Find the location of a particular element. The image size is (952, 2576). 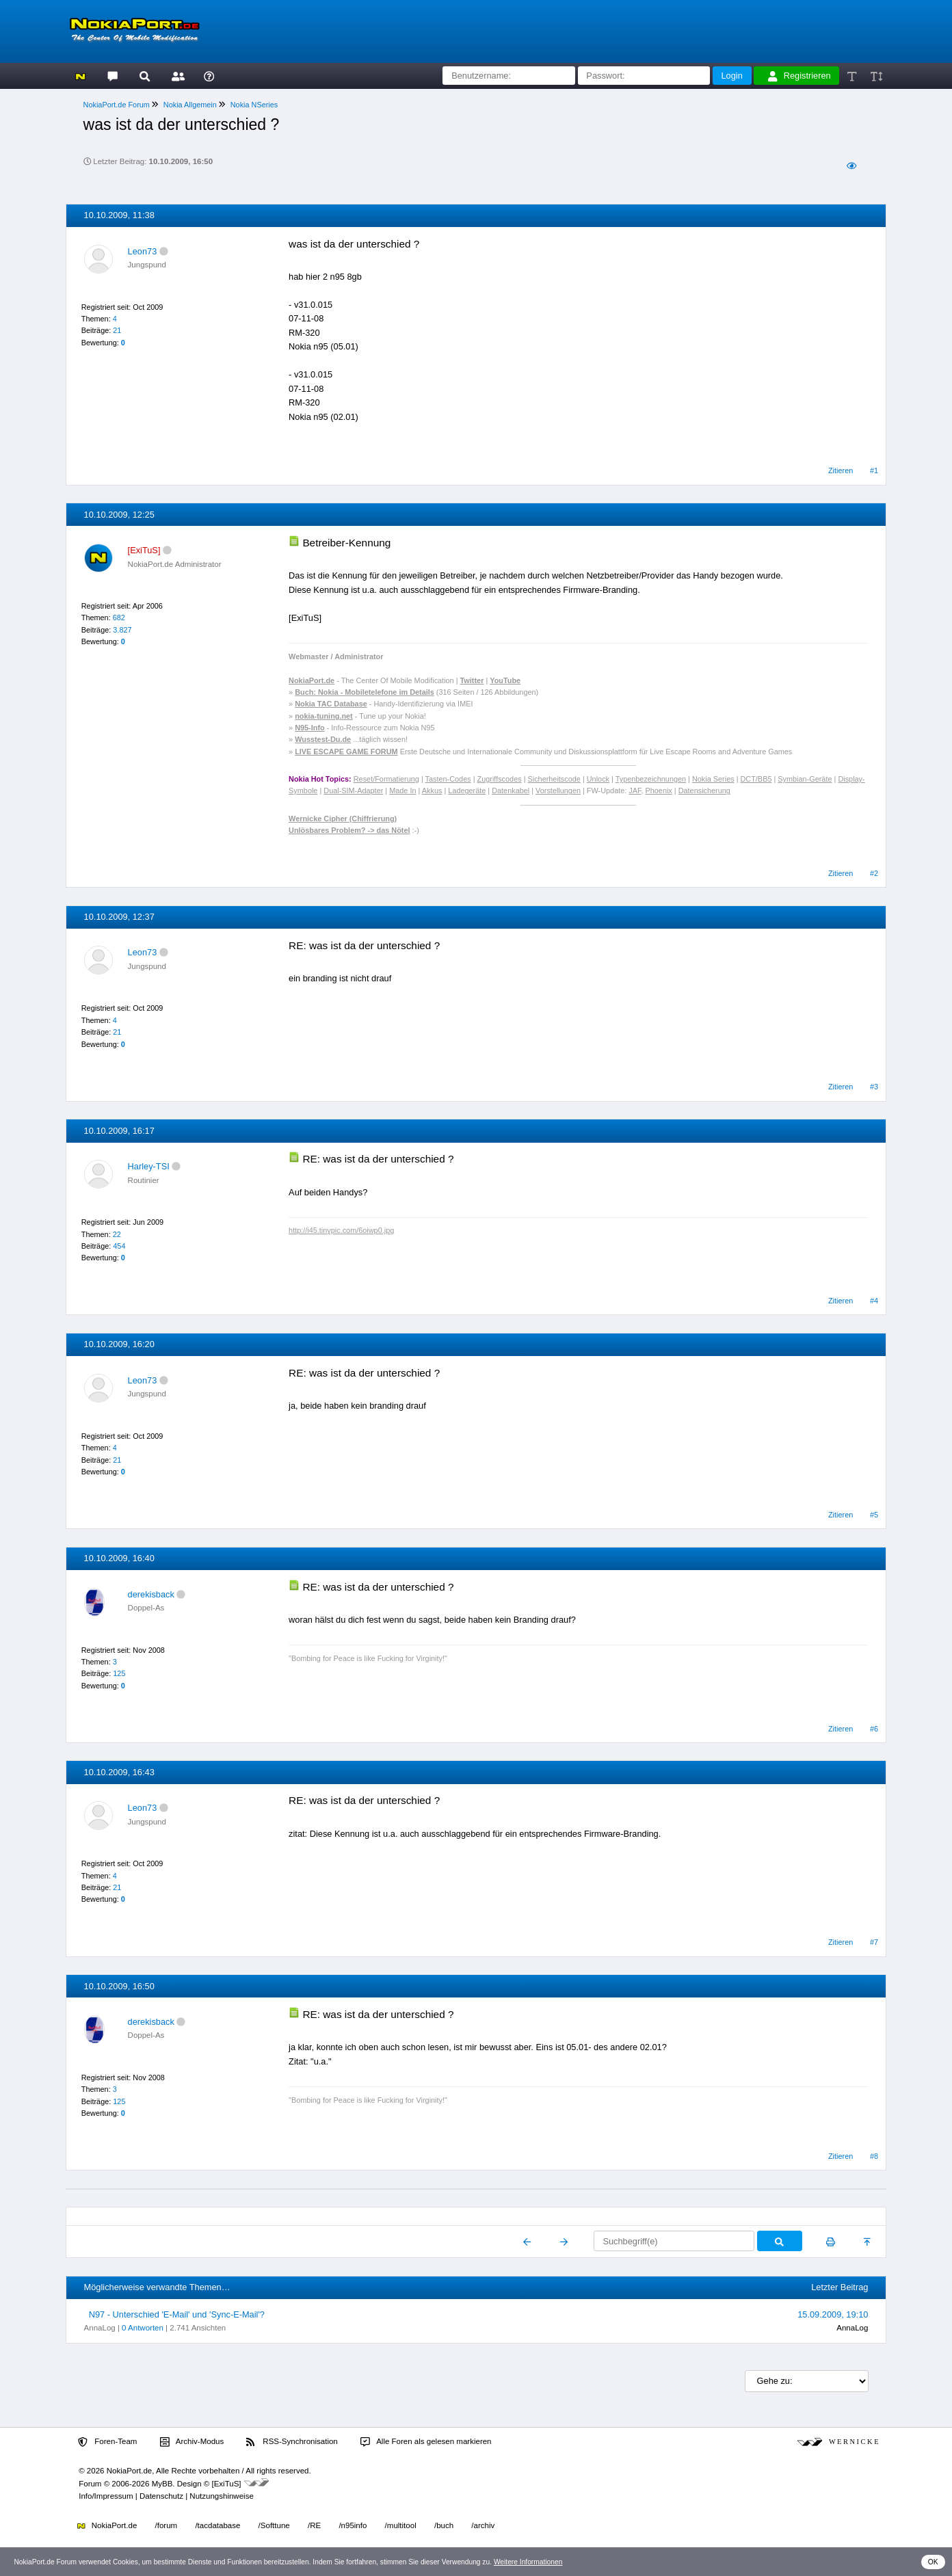

0 Antworten is located at coordinates (142, 2328).